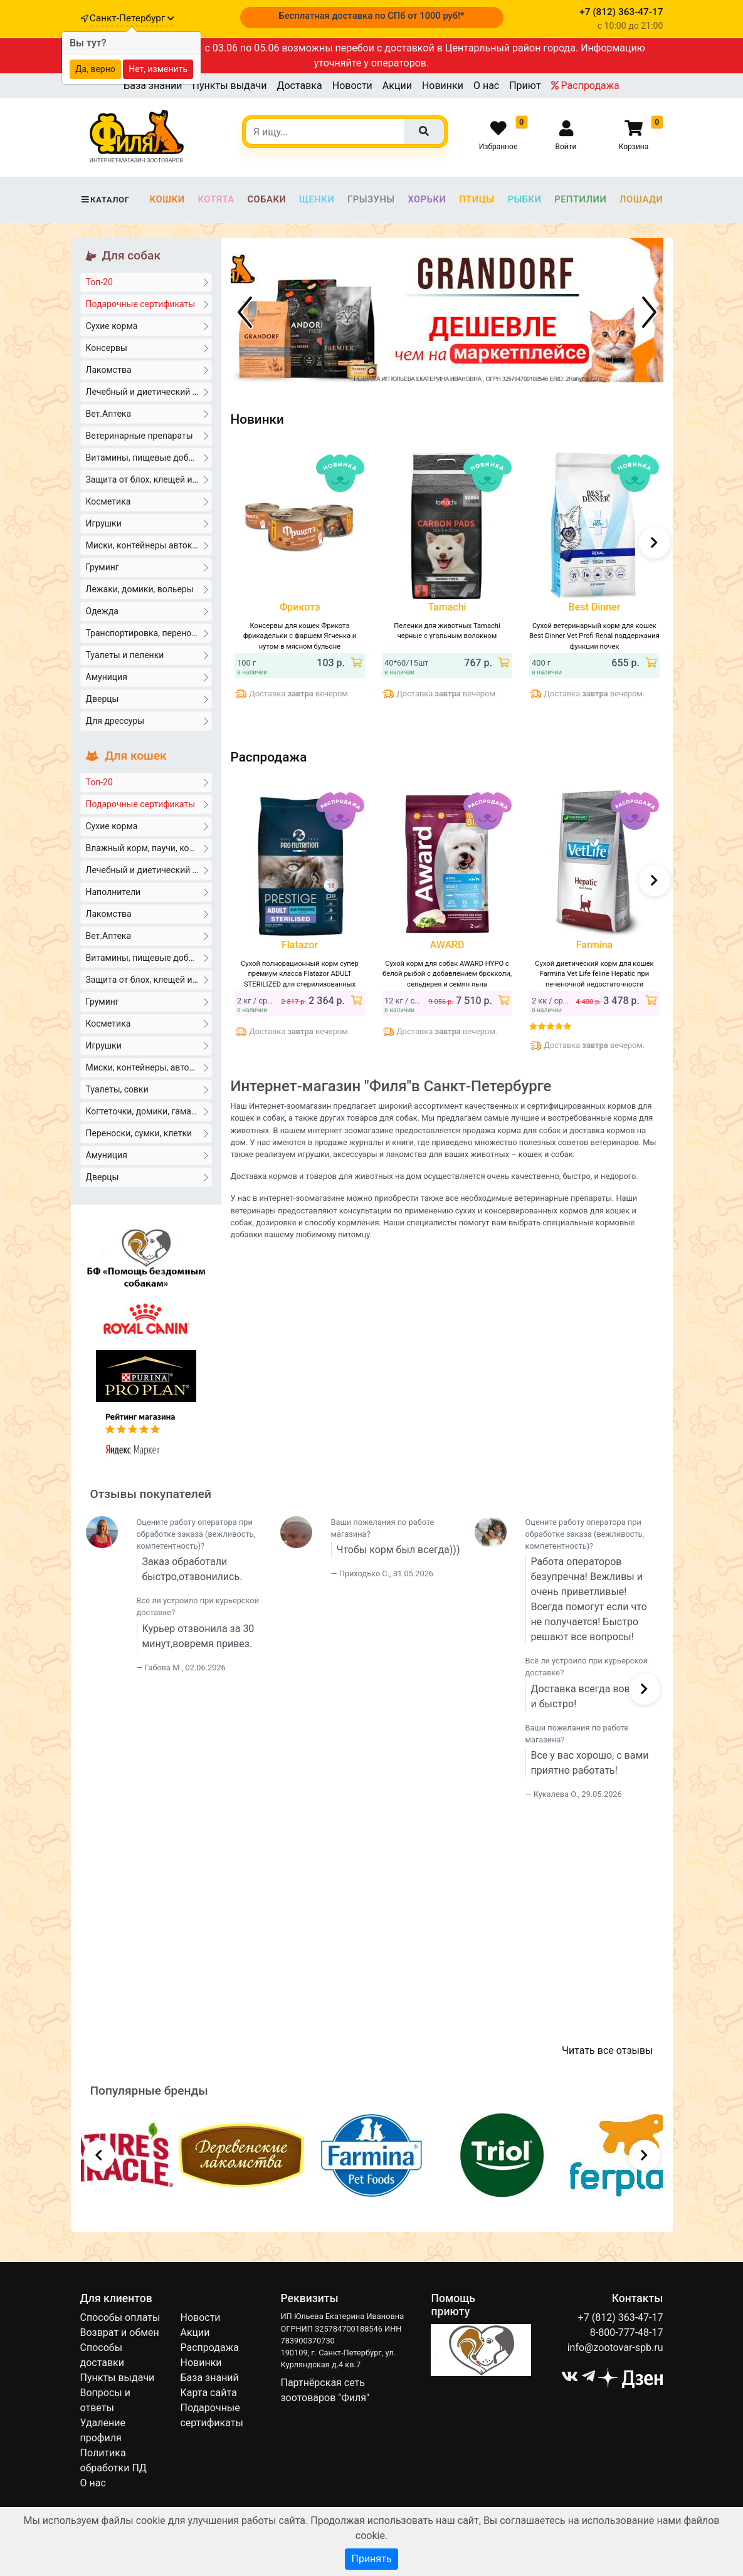 This screenshot has width=743, height=2576. Describe the element at coordinates (397, 86) in the screenshot. I see `Акции` at that location.